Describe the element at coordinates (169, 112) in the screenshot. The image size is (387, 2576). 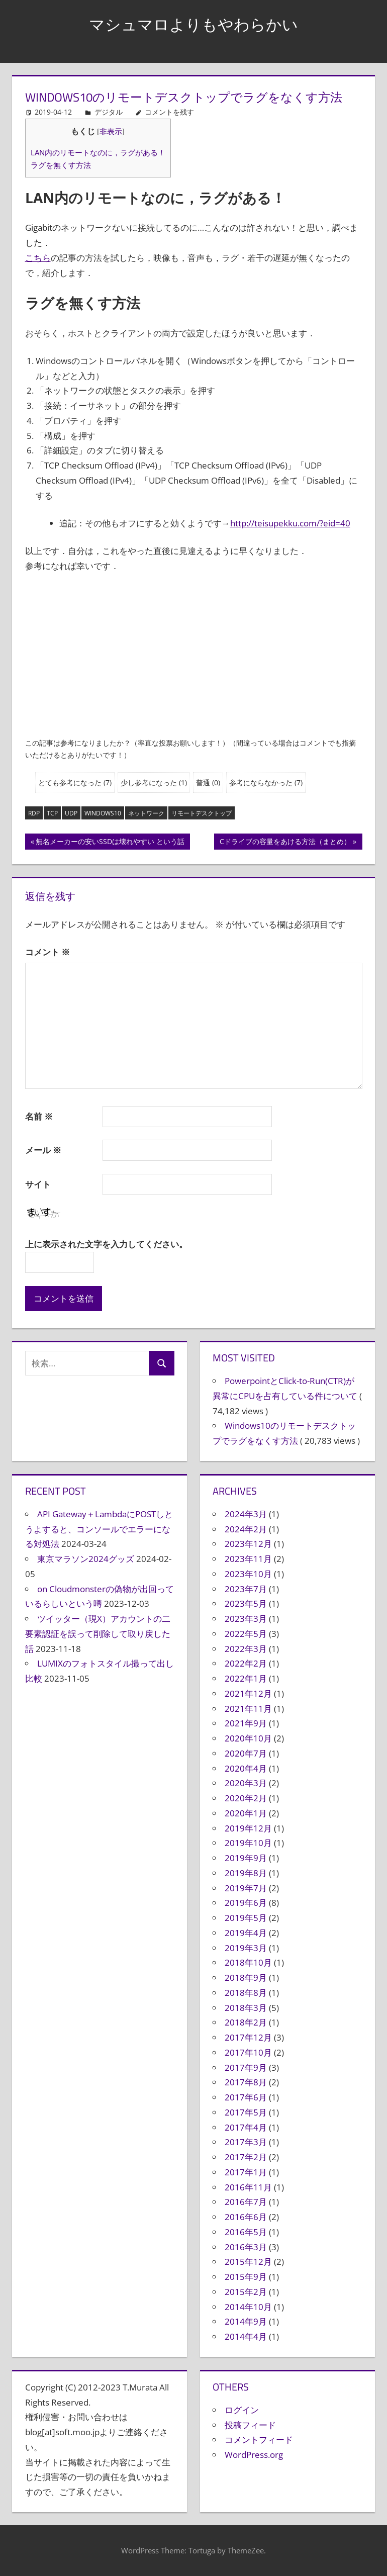
I see `コメントを残す` at that location.